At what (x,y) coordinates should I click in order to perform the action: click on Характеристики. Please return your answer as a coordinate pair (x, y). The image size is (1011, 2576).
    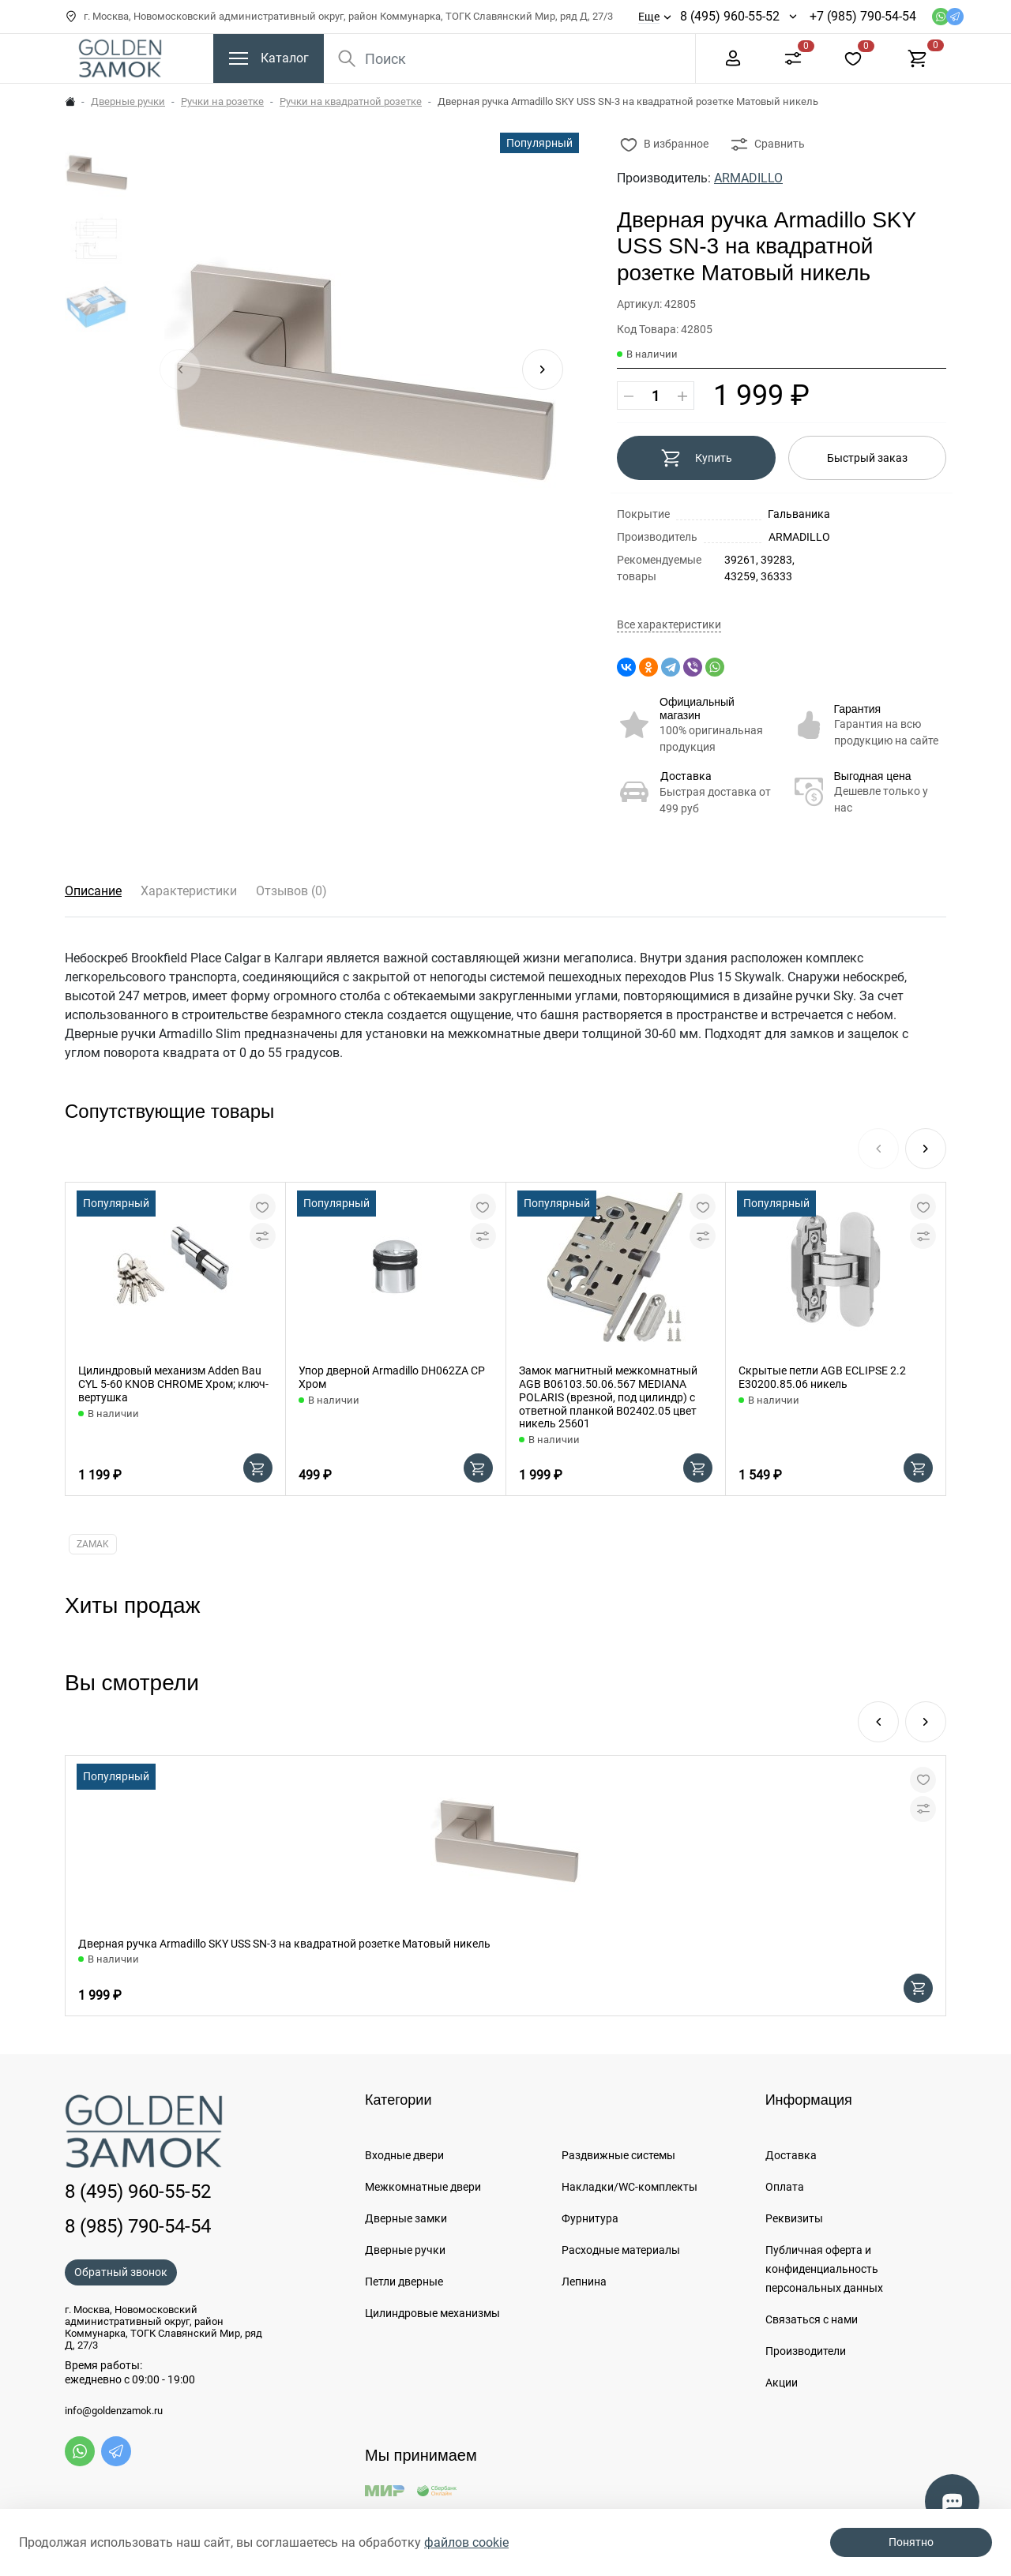
    Looking at the image, I should click on (189, 890).